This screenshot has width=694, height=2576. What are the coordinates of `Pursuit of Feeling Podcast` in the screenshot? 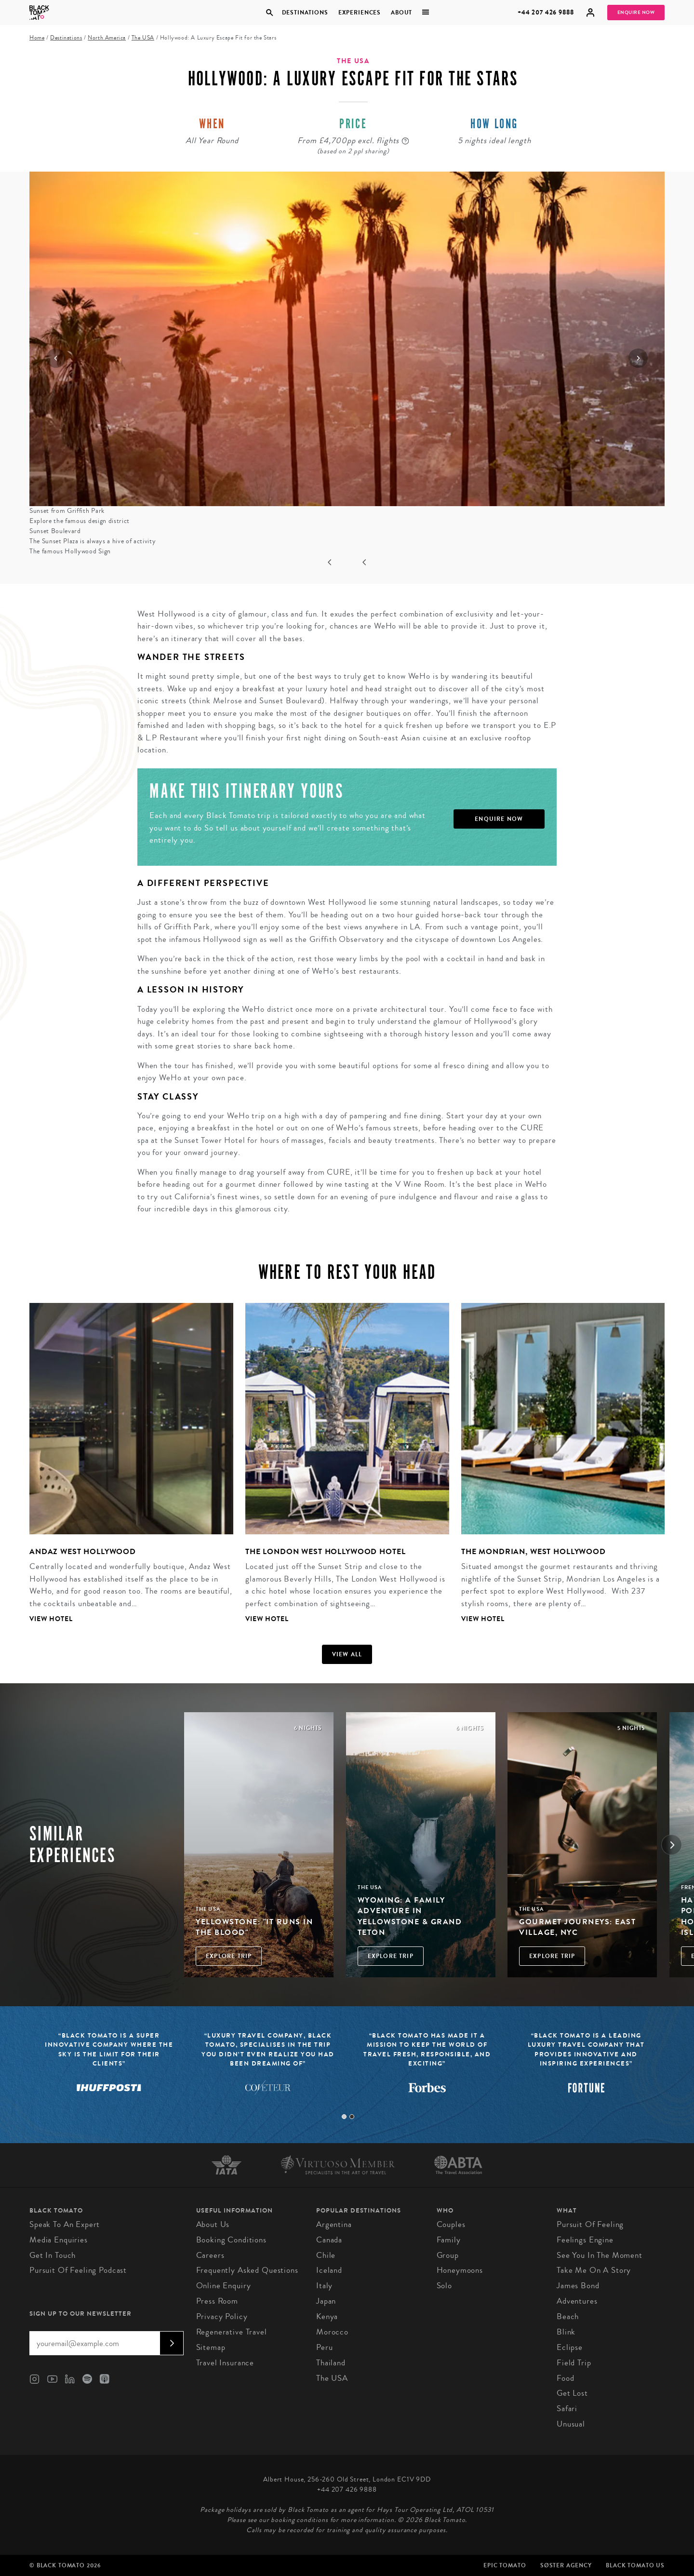 It's located at (78, 2270).